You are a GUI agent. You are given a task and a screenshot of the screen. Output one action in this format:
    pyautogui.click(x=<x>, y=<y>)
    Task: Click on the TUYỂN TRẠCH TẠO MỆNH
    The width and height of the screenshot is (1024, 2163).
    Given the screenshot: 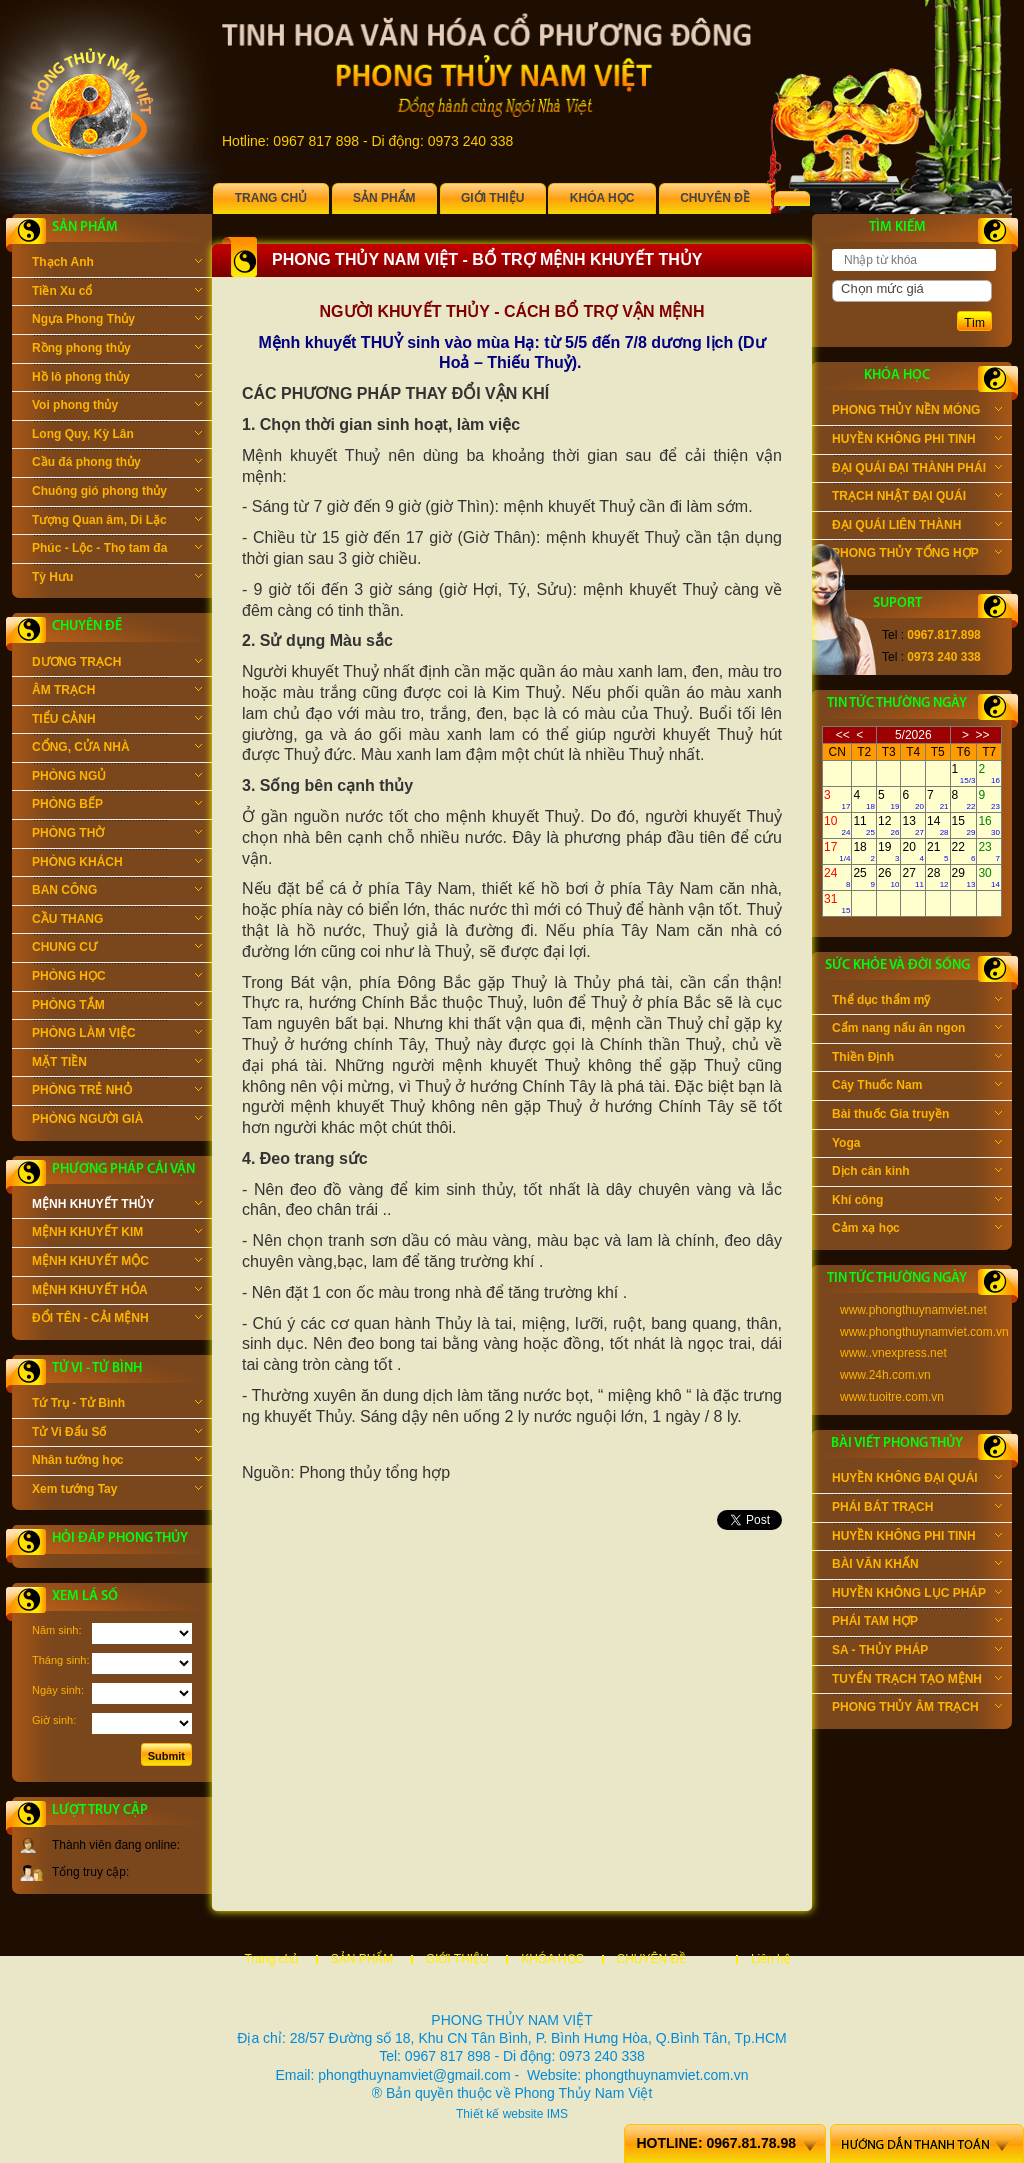 What is the action you would take?
    pyautogui.click(x=917, y=1681)
    